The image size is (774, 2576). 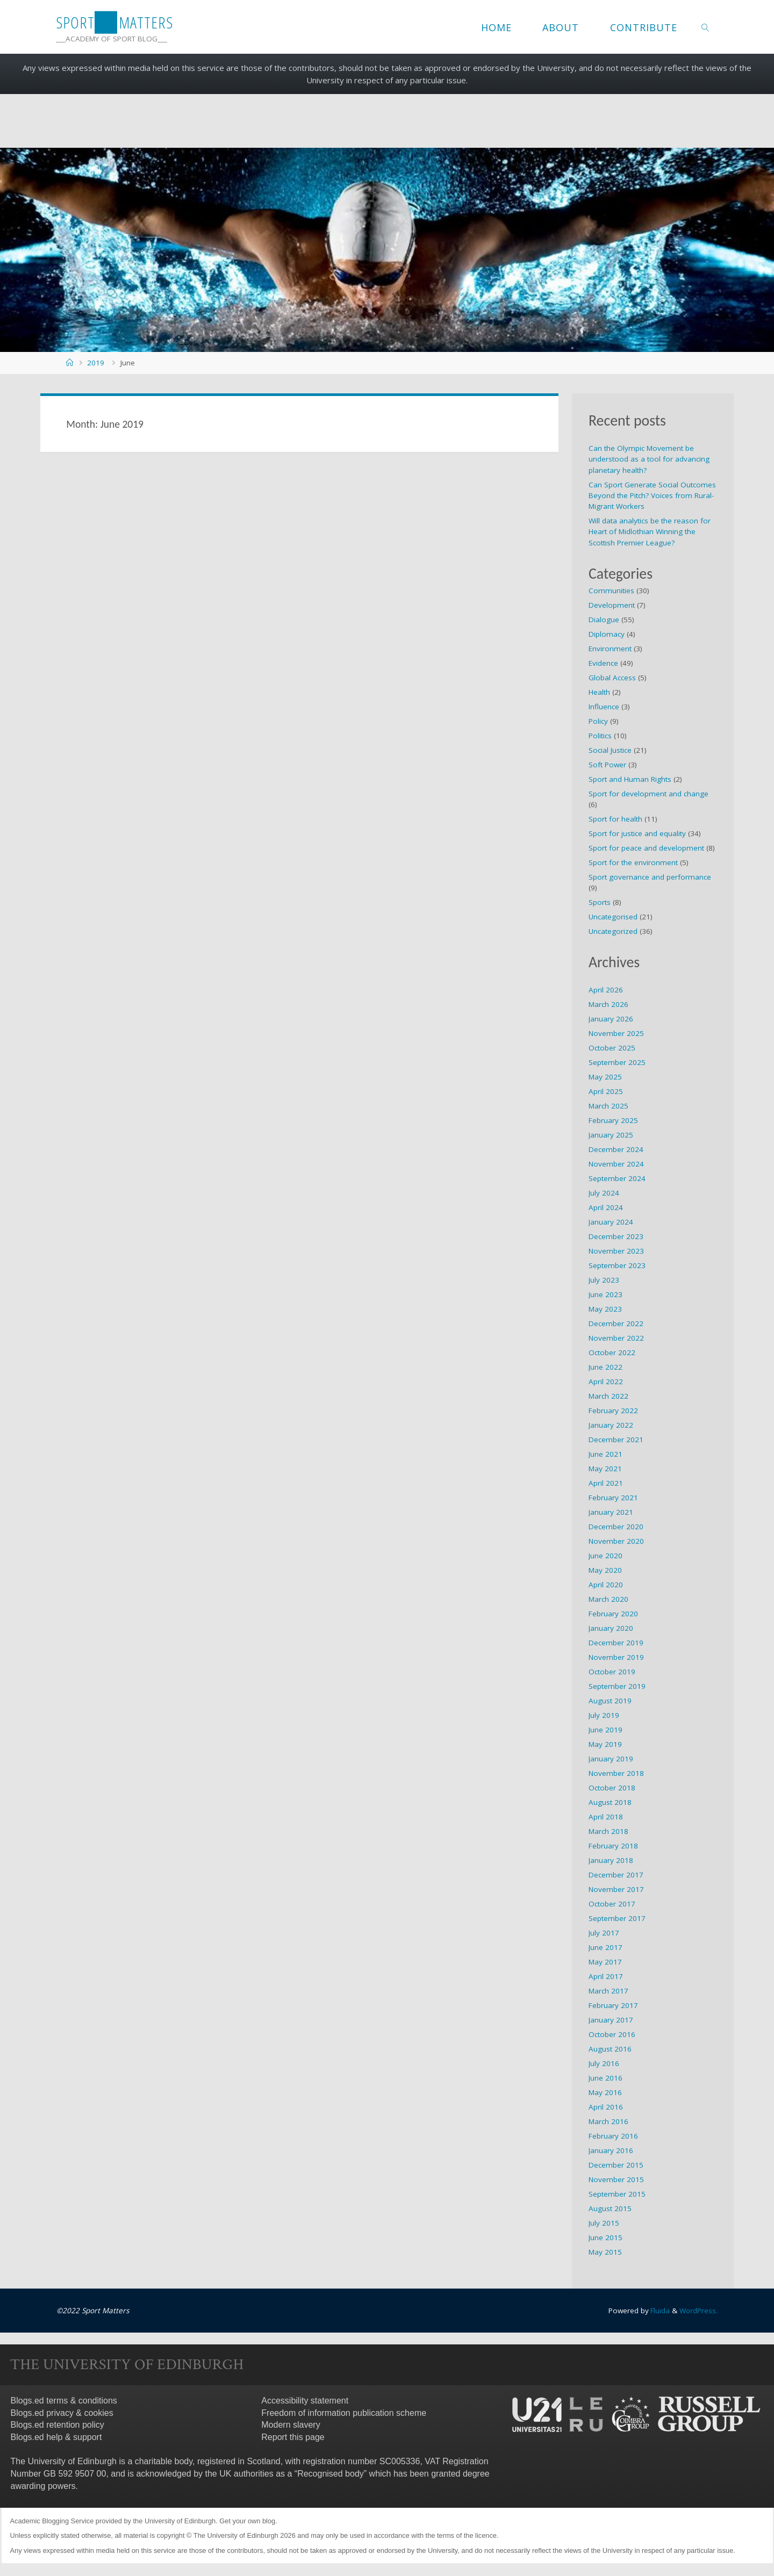 What do you see at coordinates (606, 1483) in the screenshot?
I see `April 2021` at bounding box center [606, 1483].